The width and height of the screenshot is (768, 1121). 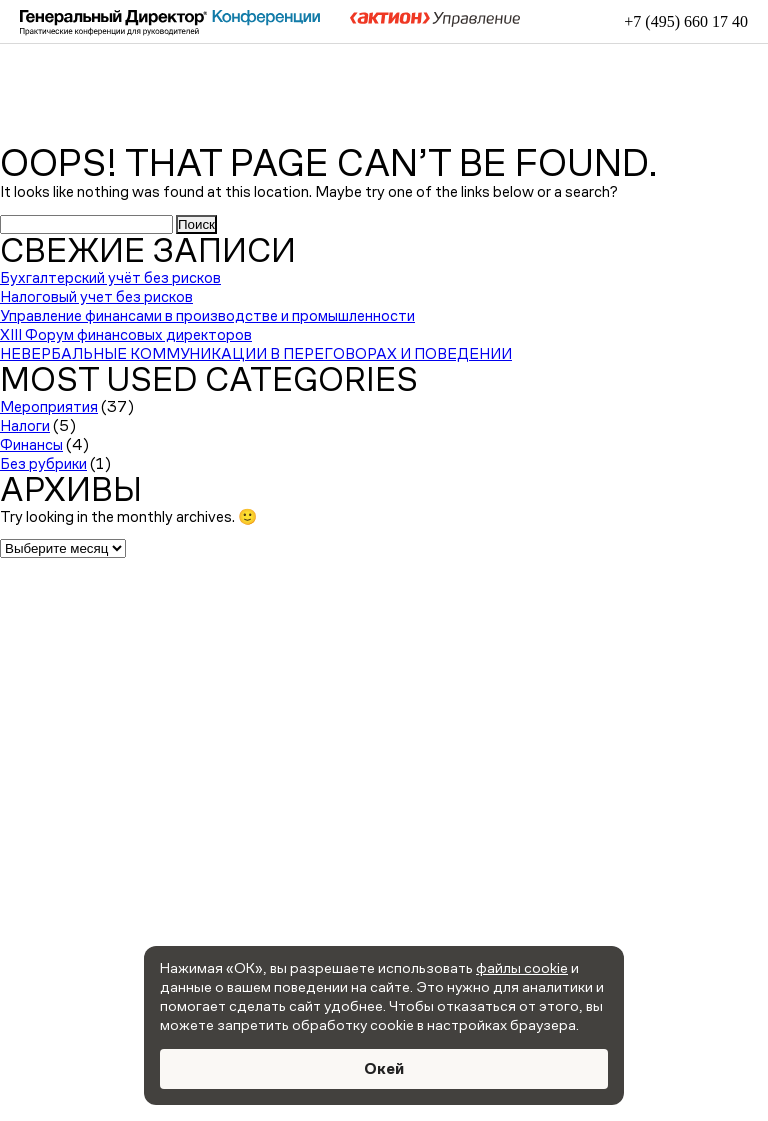 What do you see at coordinates (126, 334) in the screenshot?
I see `XIII Форум финансовых директоров` at bounding box center [126, 334].